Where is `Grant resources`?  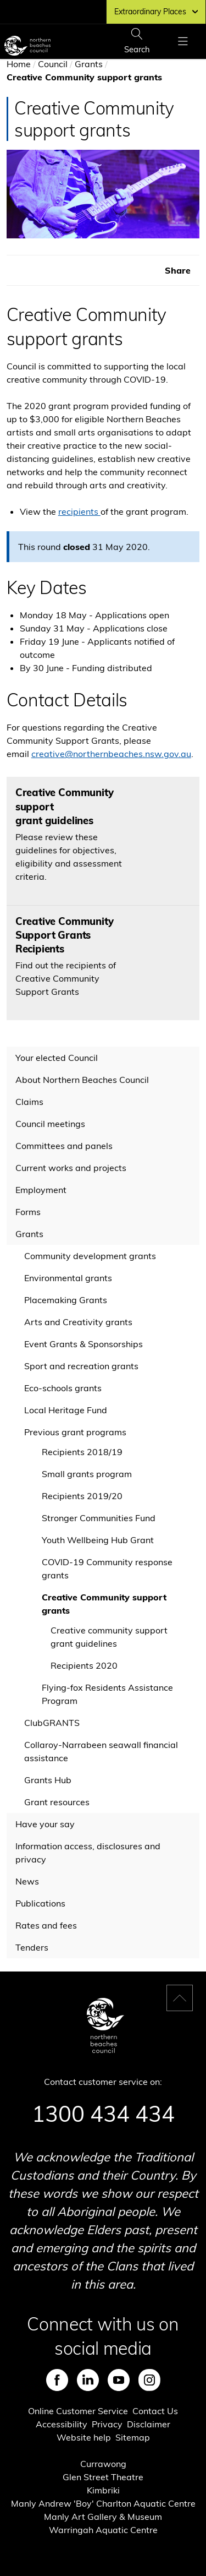 Grant resources is located at coordinates (57, 1801).